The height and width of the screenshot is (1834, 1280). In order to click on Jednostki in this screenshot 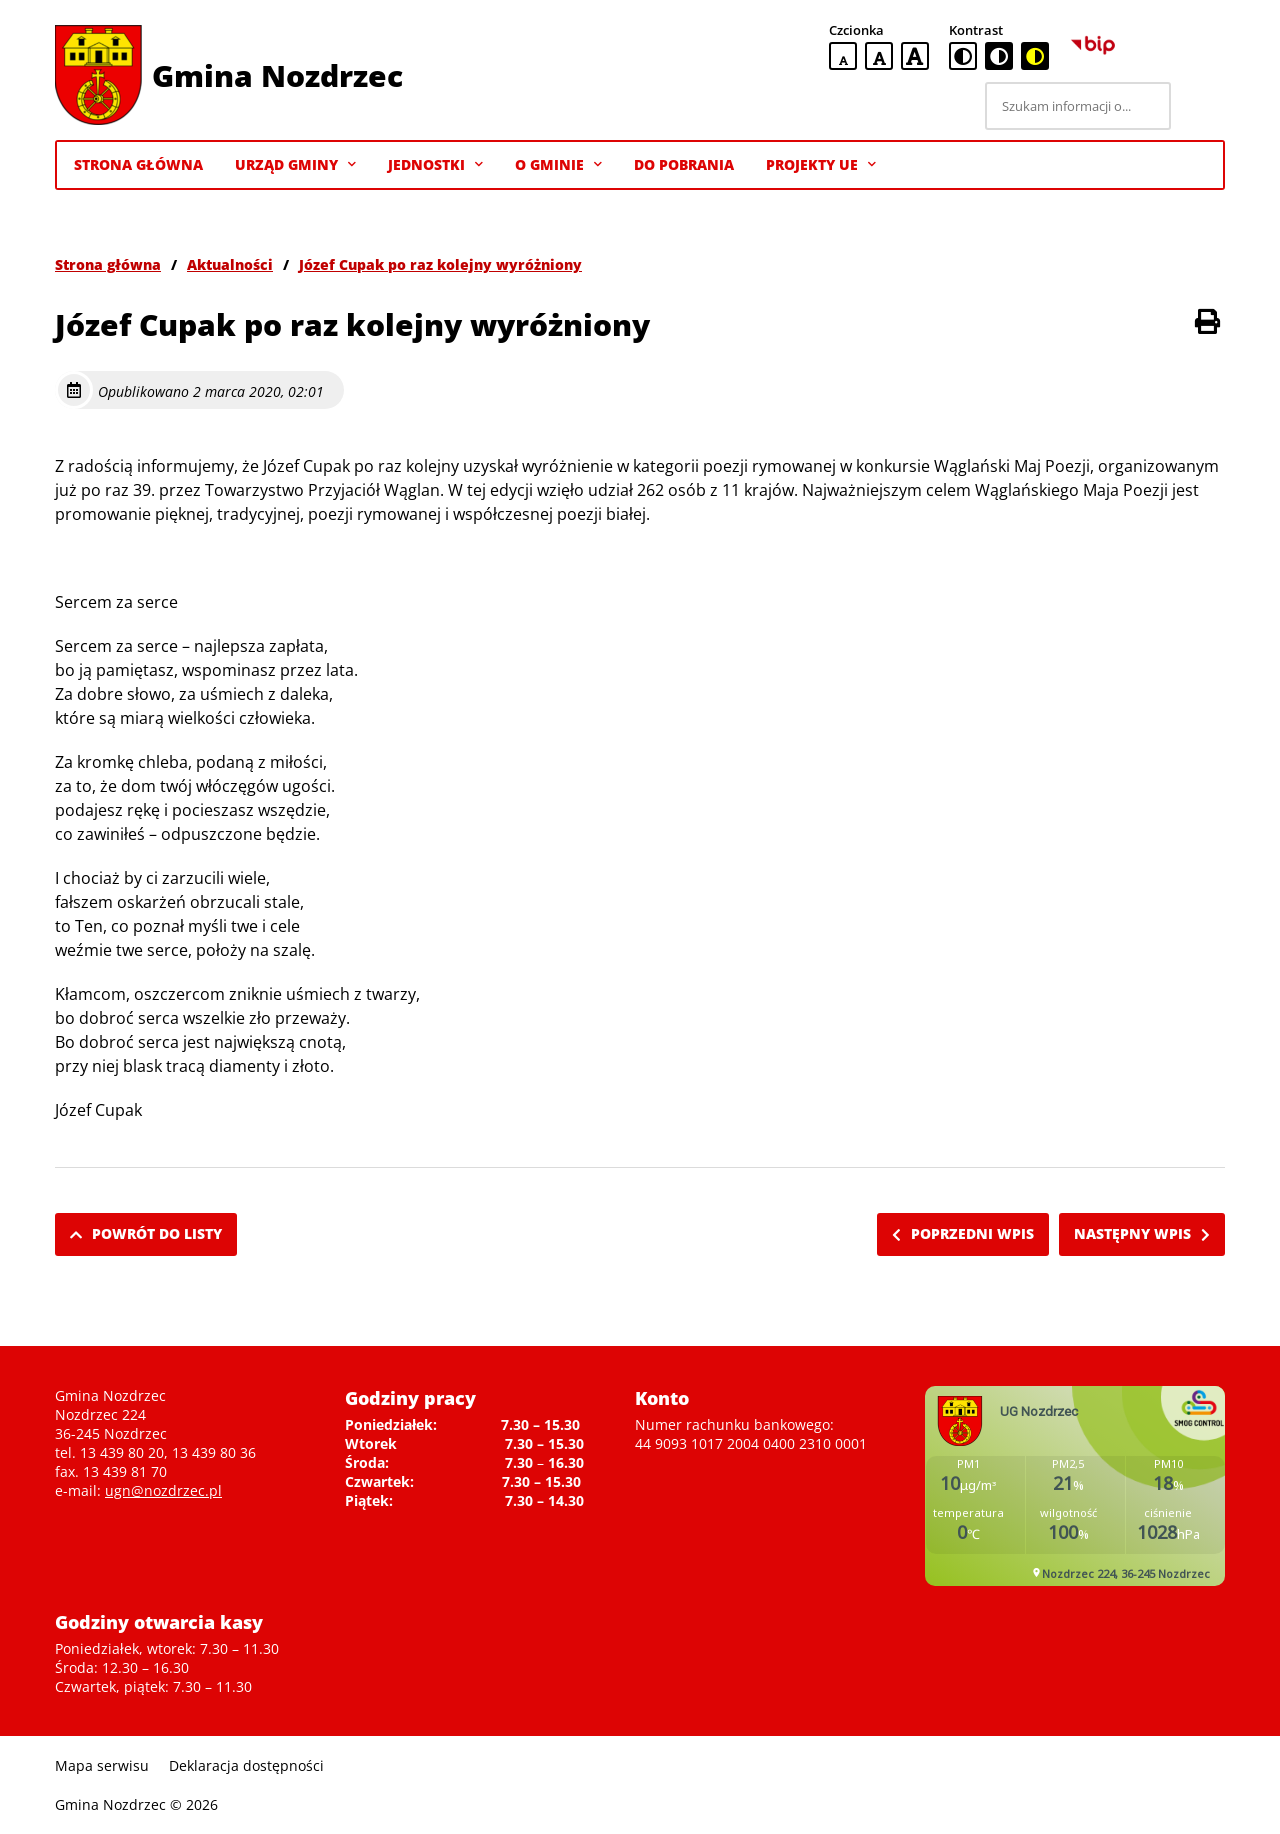, I will do `click(435, 165)`.